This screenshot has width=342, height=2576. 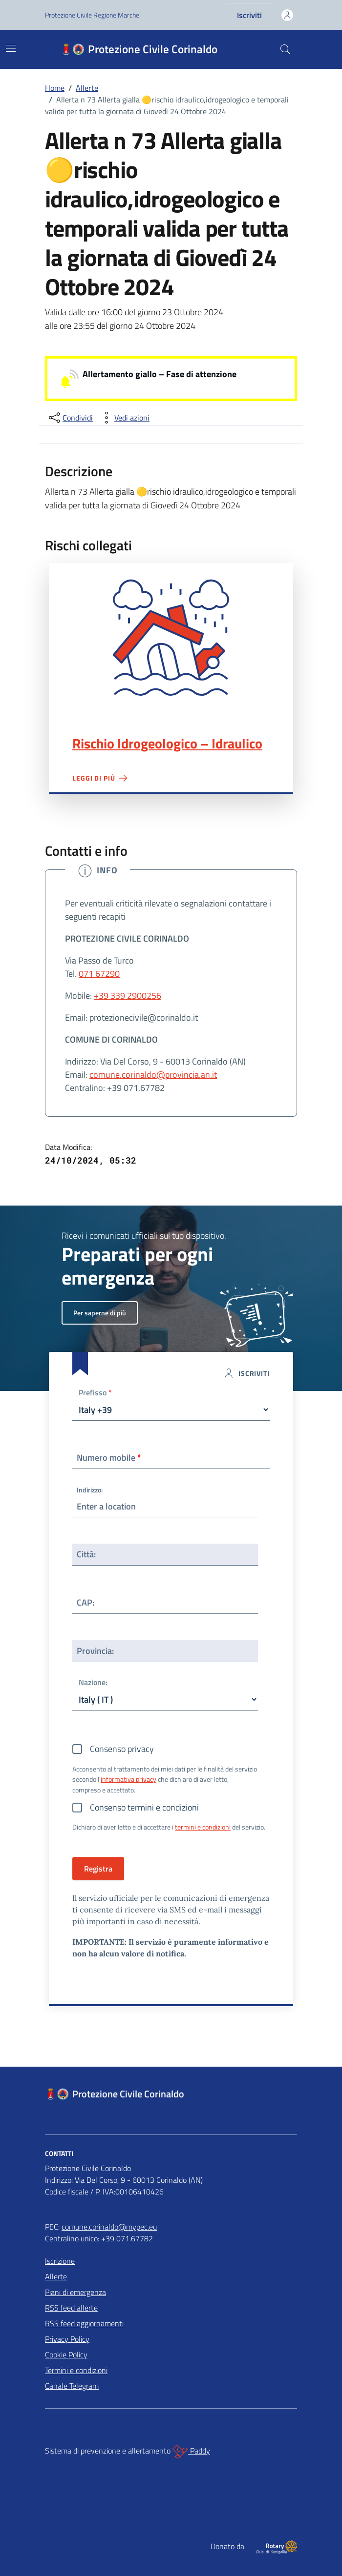 I want to click on informativa privacy, so click(x=128, y=1779).